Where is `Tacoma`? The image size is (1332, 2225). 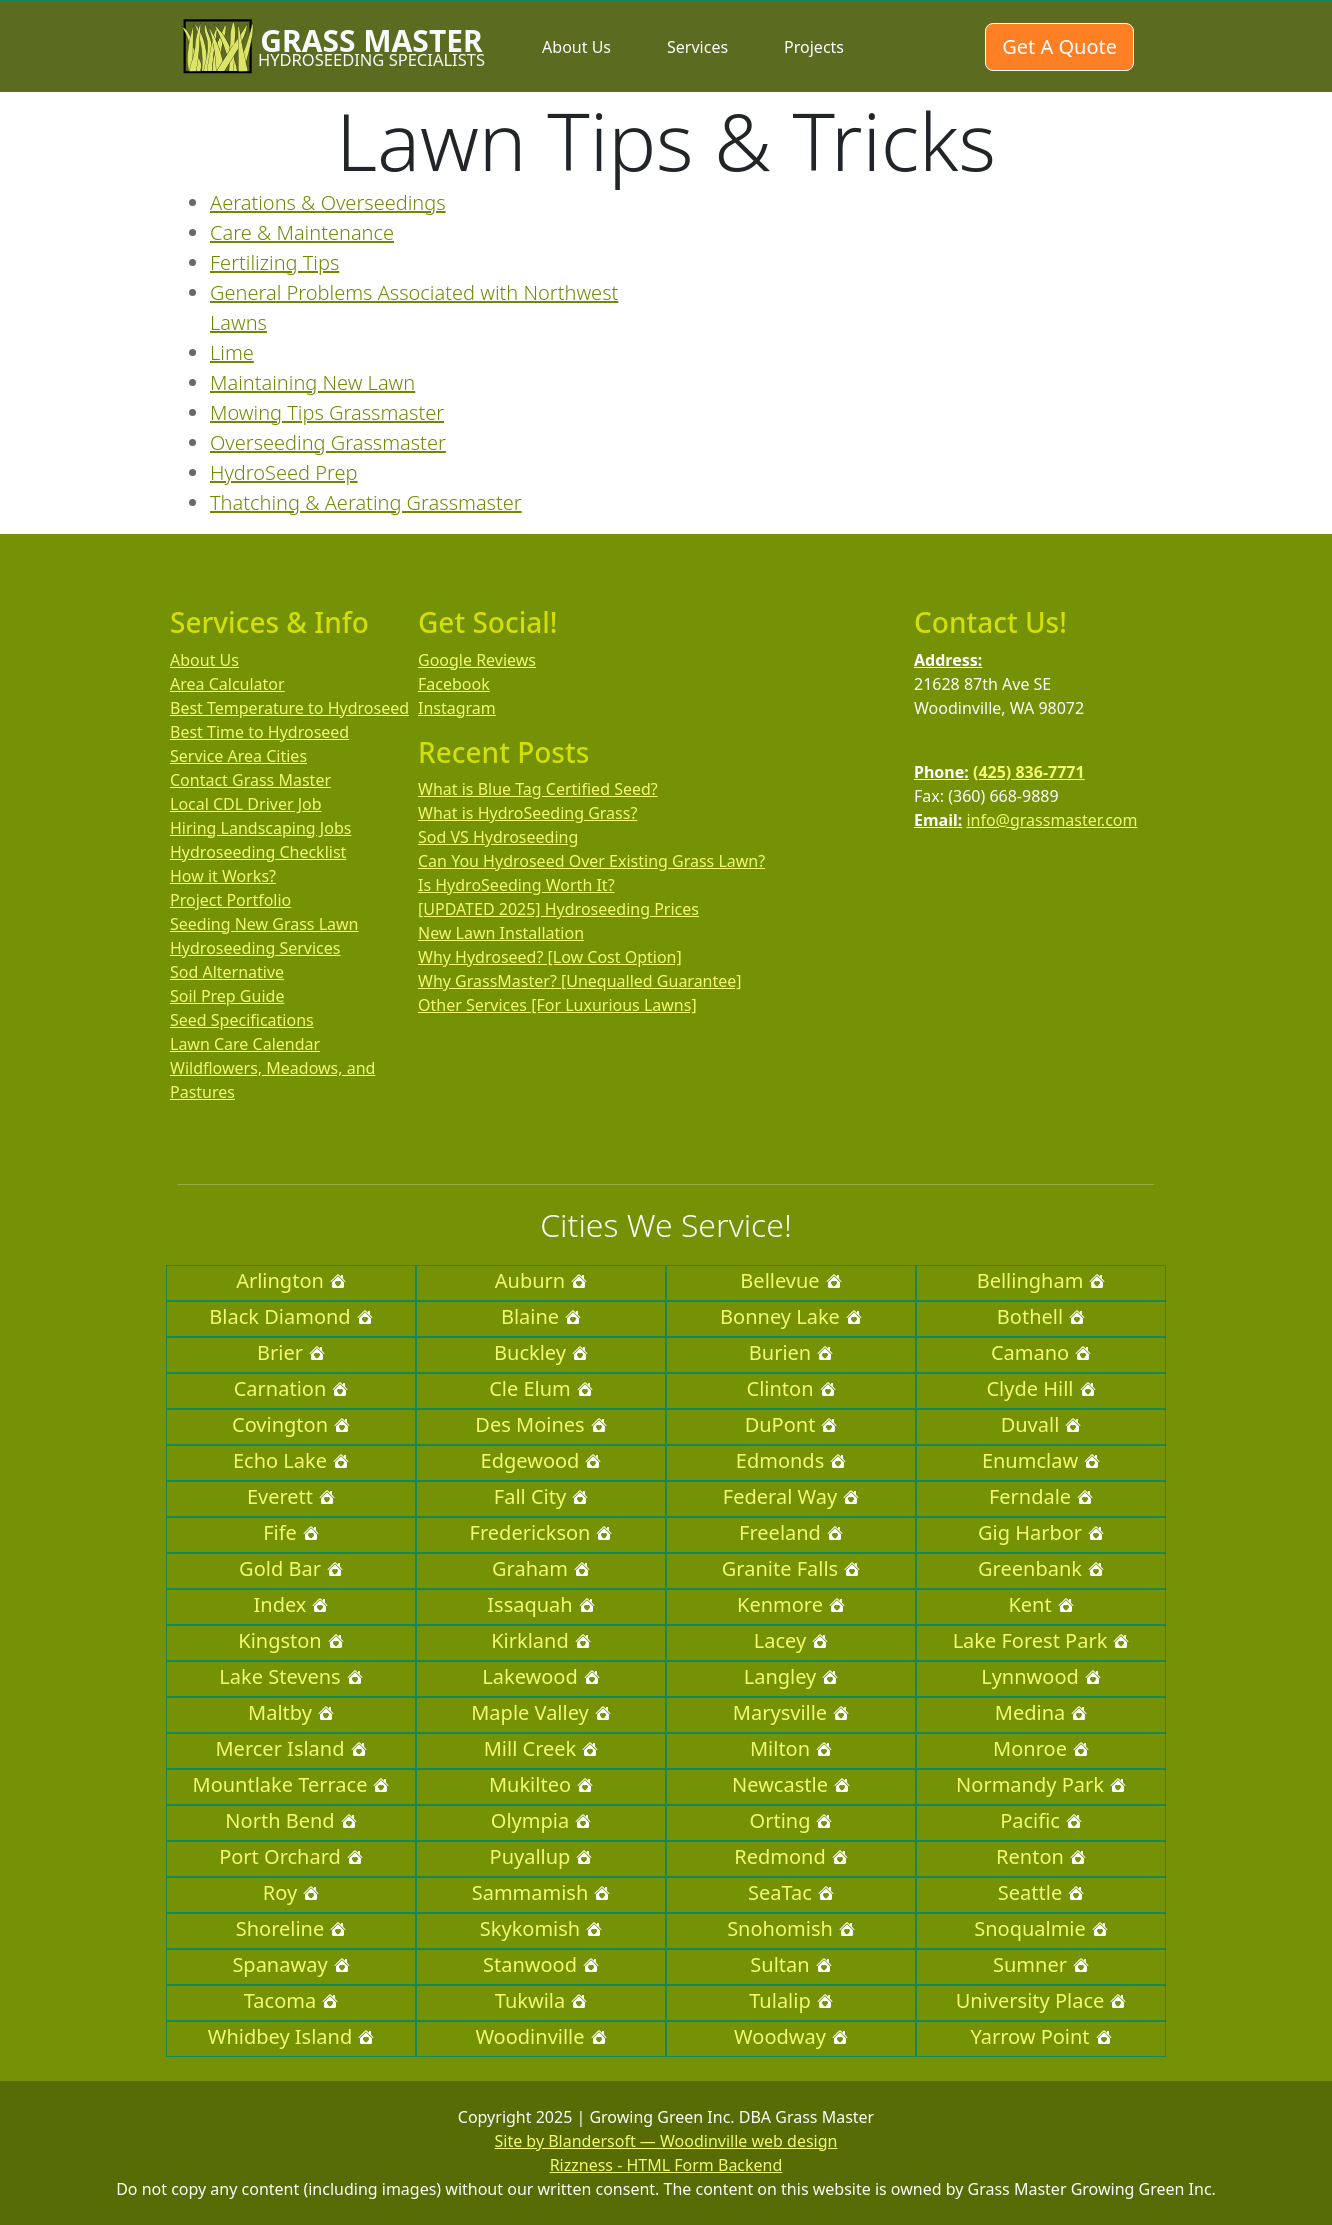 Tacoma is located at coordinates (291, 2000).